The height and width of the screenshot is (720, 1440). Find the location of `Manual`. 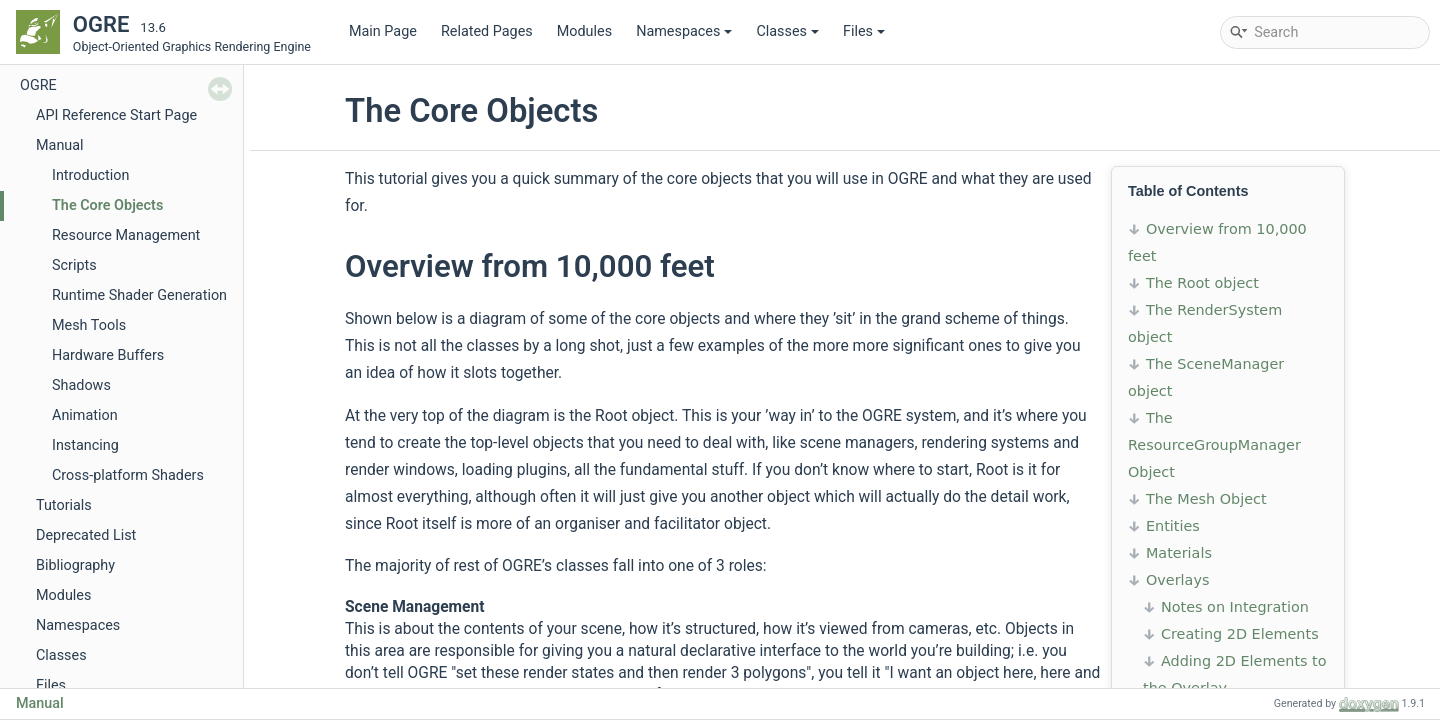

Manual is located at coordinates (60, 145).